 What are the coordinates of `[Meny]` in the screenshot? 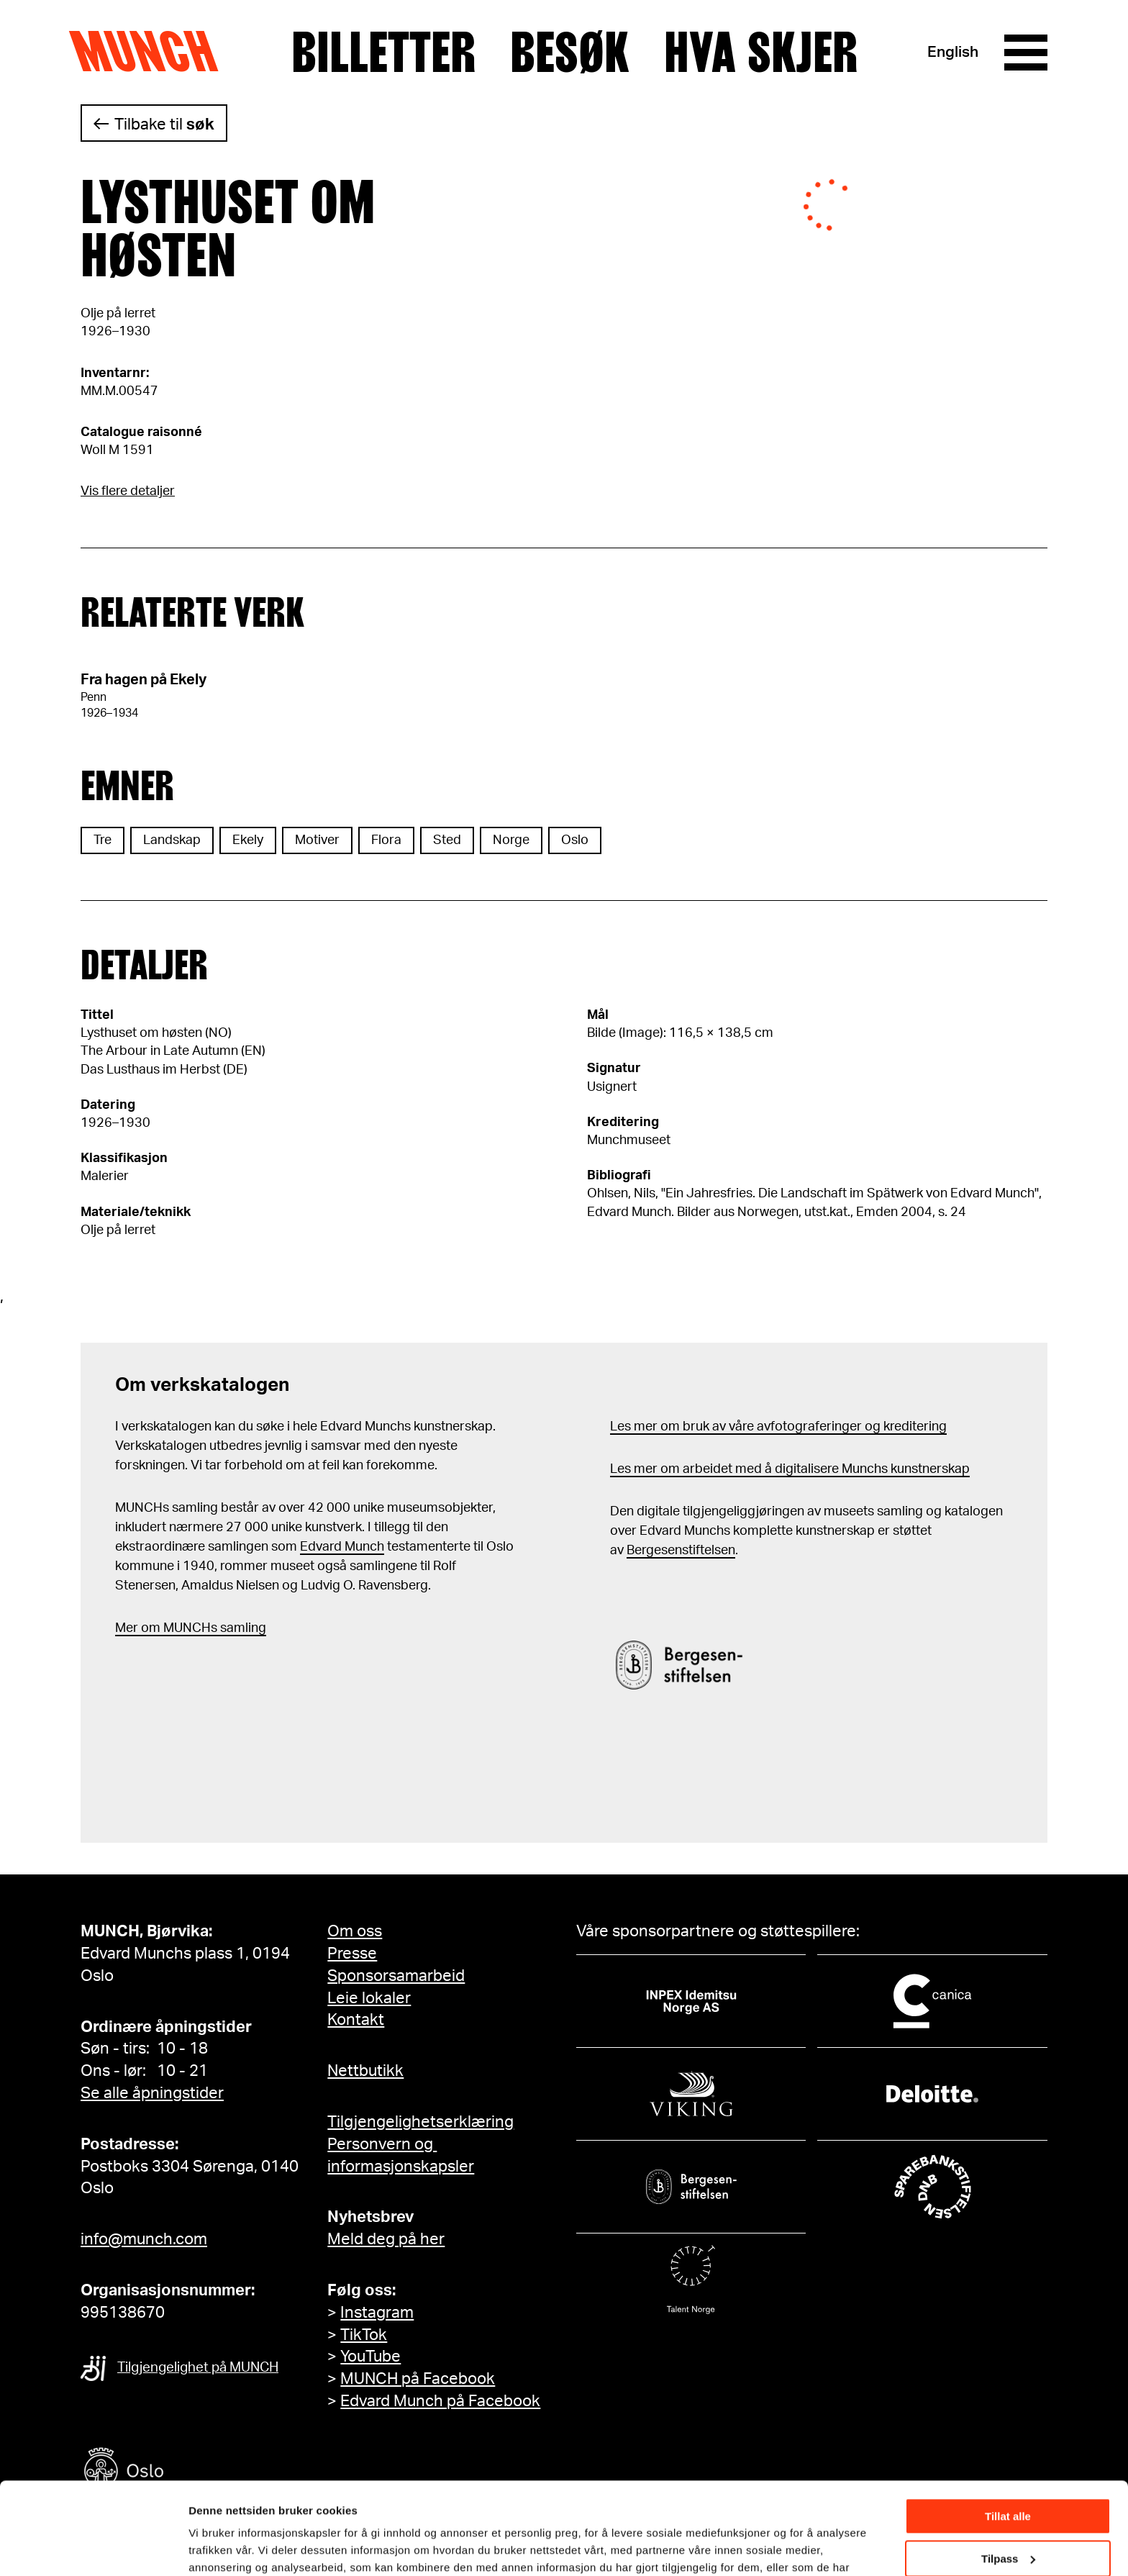 It's located at (1025, 53).